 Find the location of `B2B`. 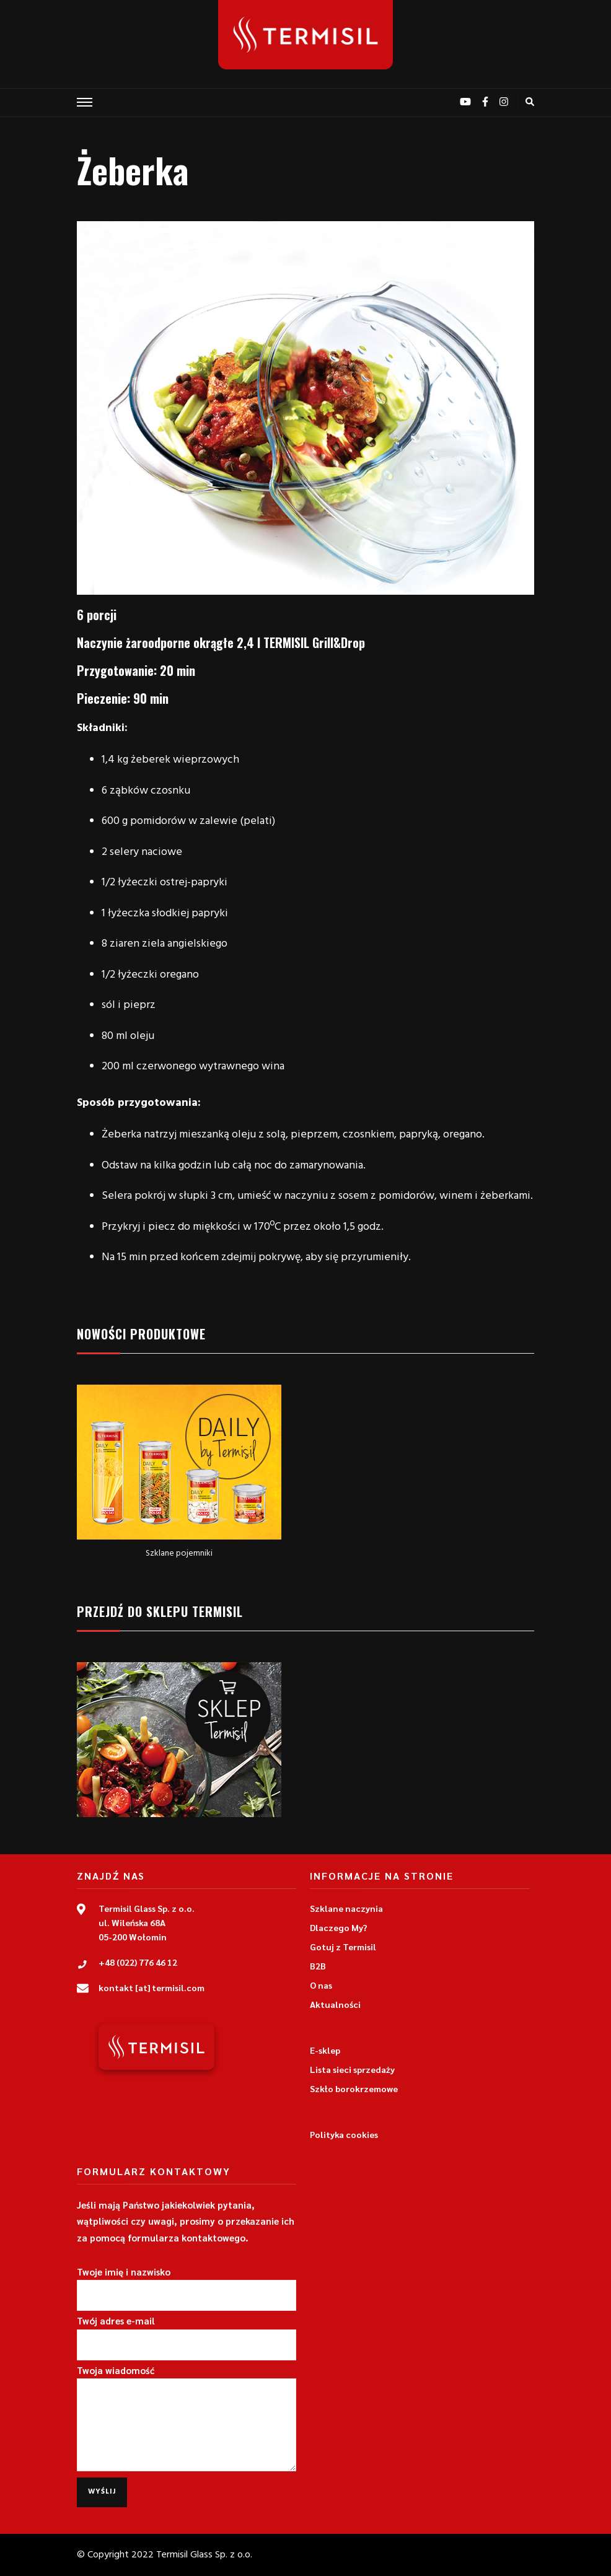

B2B is located at coordinates (318, 1965).